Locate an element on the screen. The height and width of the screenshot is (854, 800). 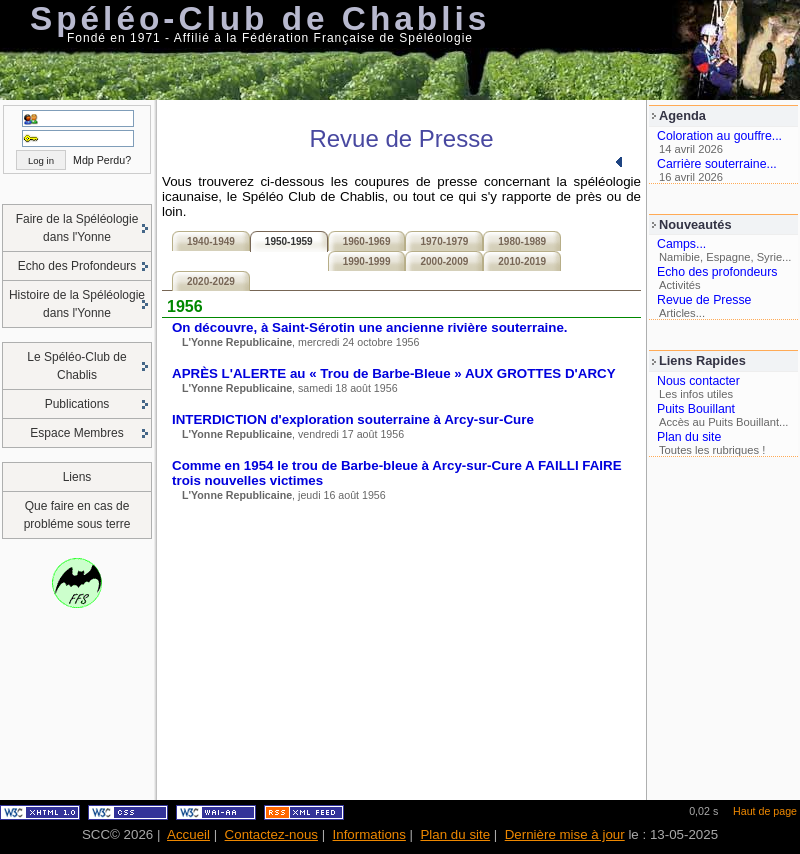
Nous contacter is located at coordinates (698, 381).